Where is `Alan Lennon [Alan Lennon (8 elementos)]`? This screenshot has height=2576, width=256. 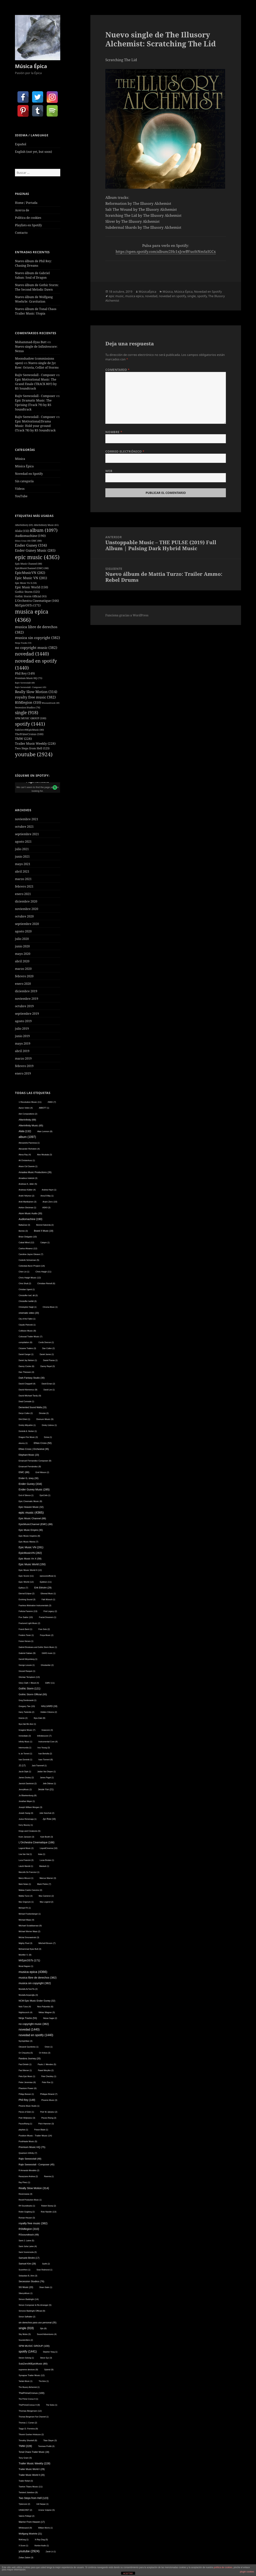
Alan Lennon [Alan Lennon (8 elementos)] is located at coordinates (44, 1131).